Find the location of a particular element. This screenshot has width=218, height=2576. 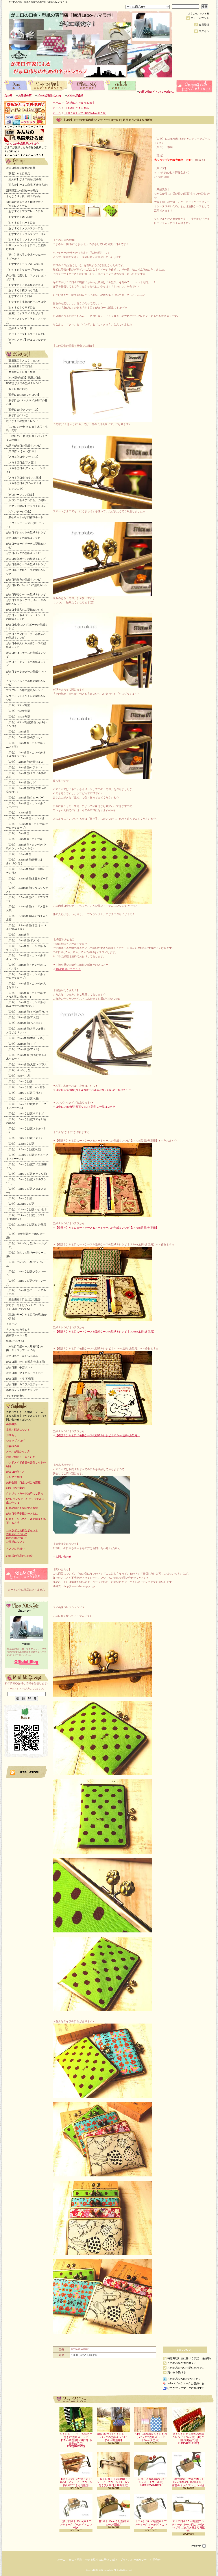

がま口俵型ポーチの型紙＆レシピ is located at coordinates (26, 558).